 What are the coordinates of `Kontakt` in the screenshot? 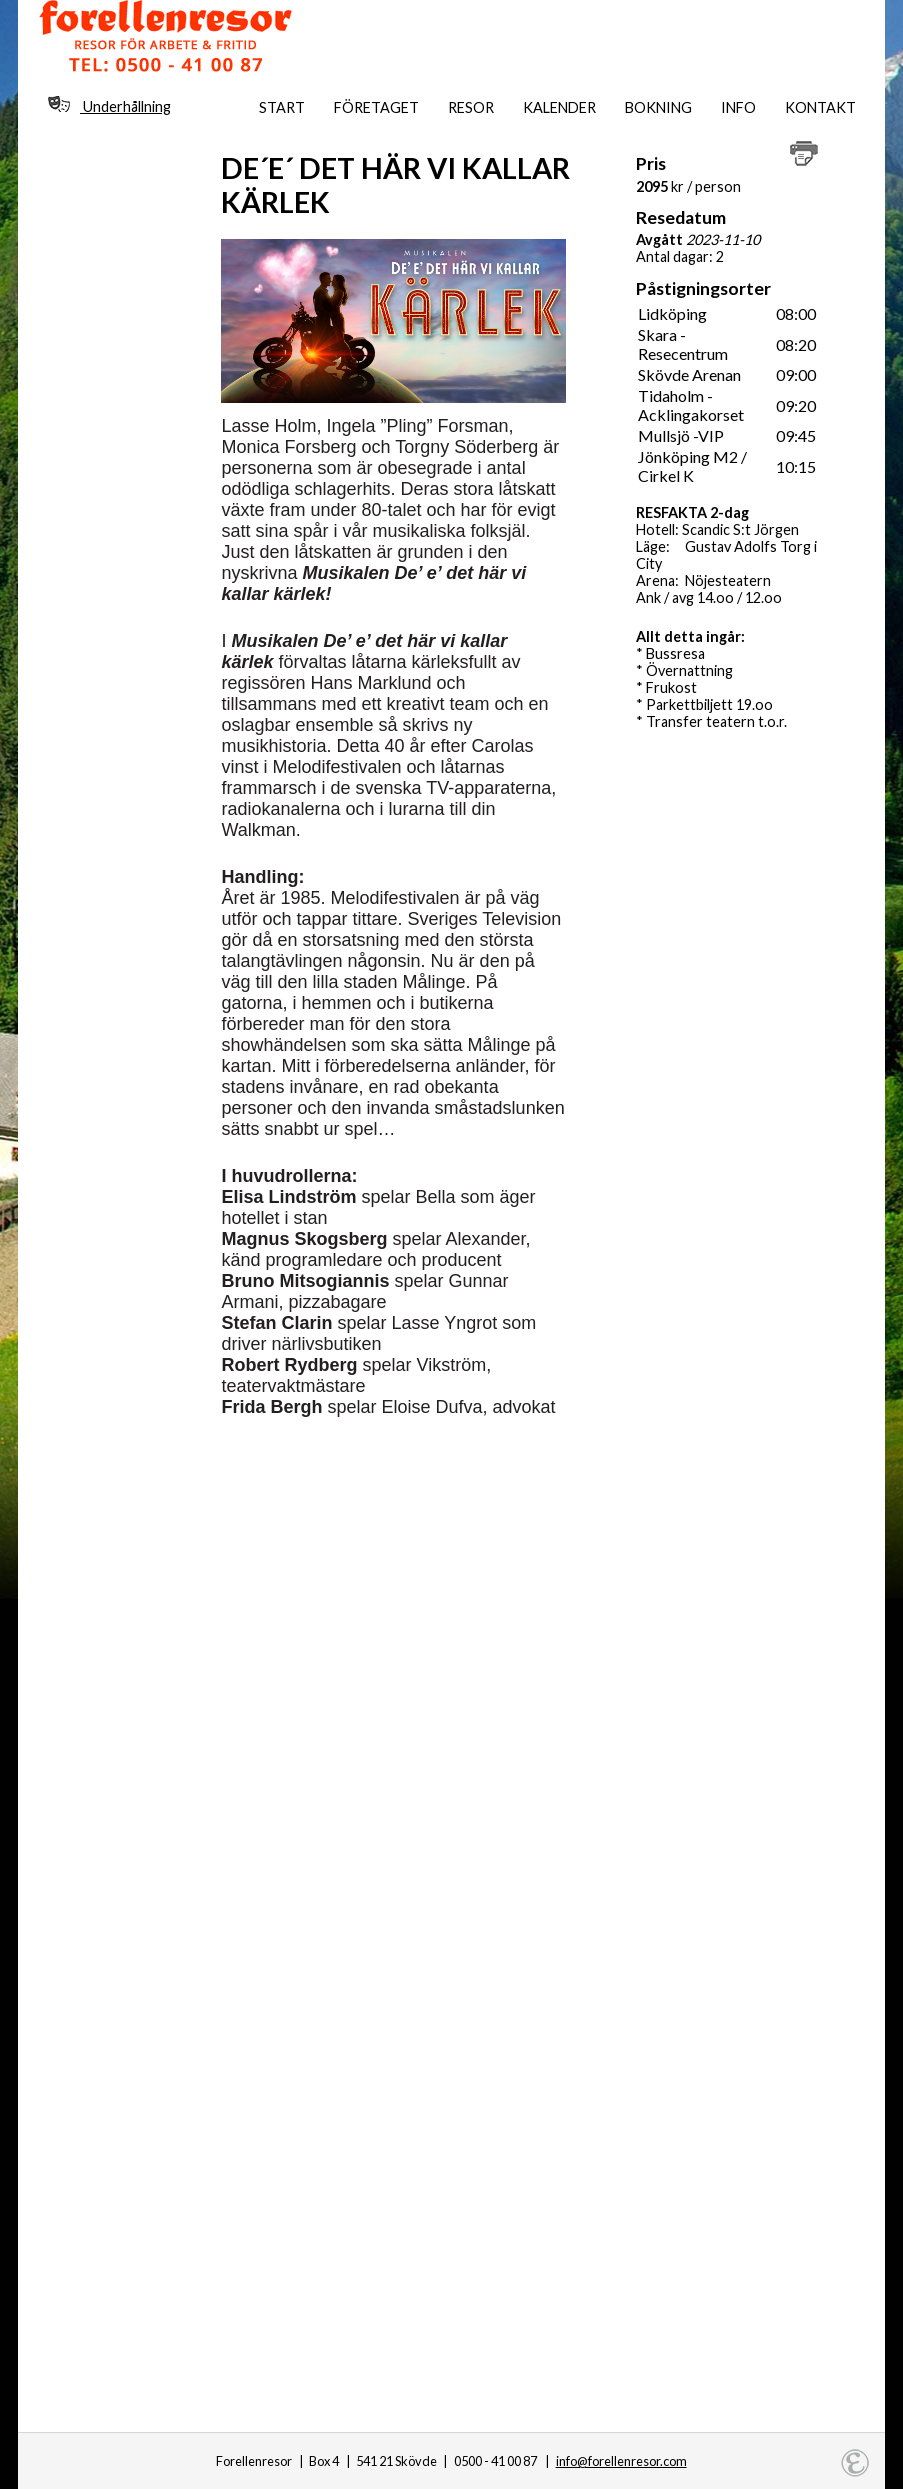 It's located at (820, 107).